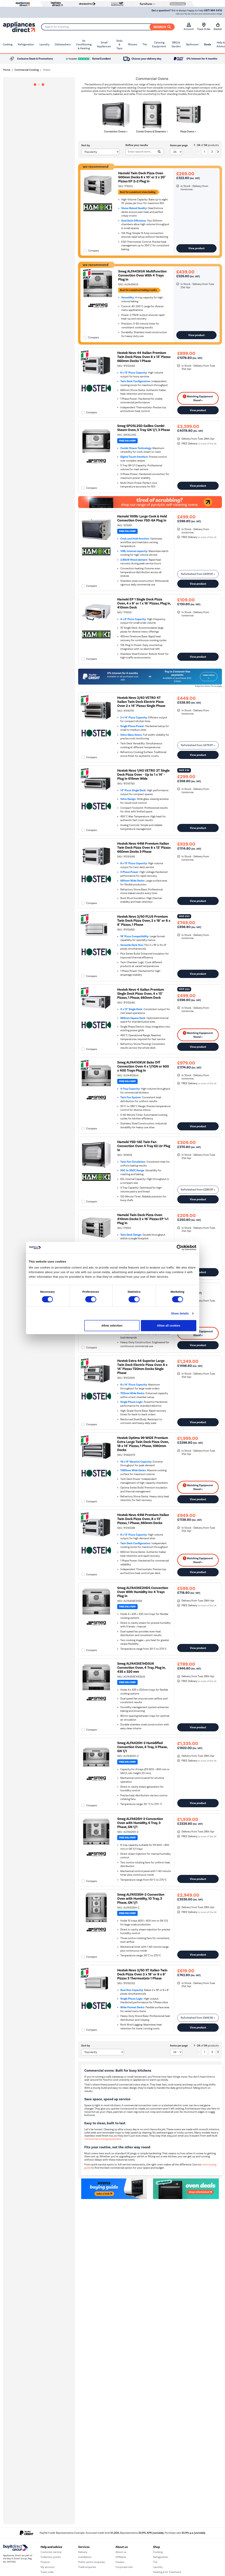 The image size is (225, 2576). Describe the element at coordinates (143, 921) in the screenshot. I see `Hostek Nevo 2/50 PLUS Premium Twin Deck Pizza Oven, 2 x 18" or 8 x 8" Pizzas, 1 Phase` at that location.